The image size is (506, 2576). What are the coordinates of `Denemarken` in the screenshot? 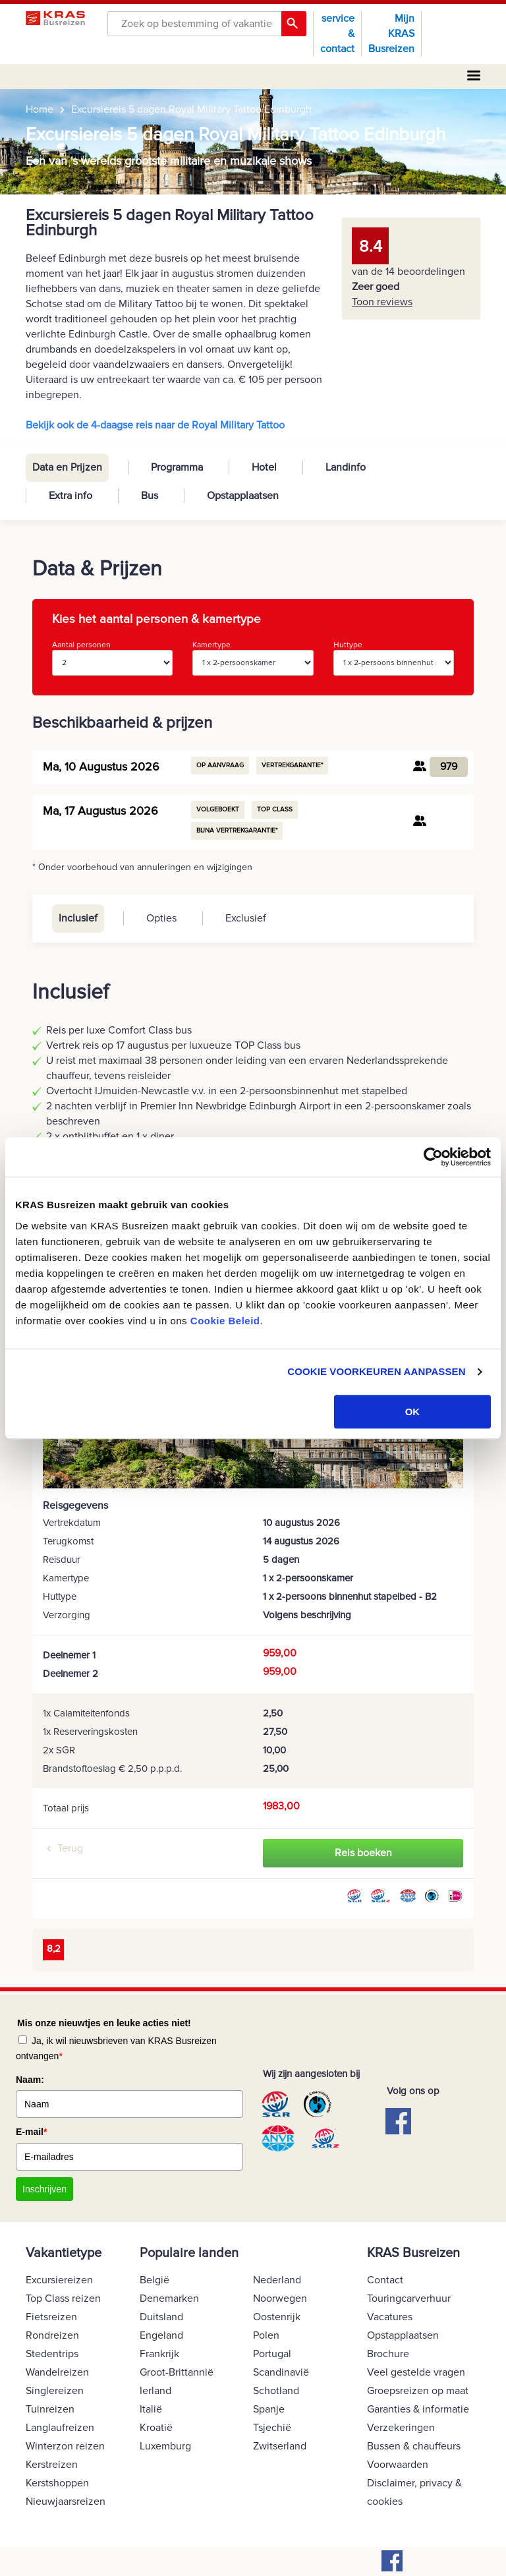 It's located at (169, 2298).